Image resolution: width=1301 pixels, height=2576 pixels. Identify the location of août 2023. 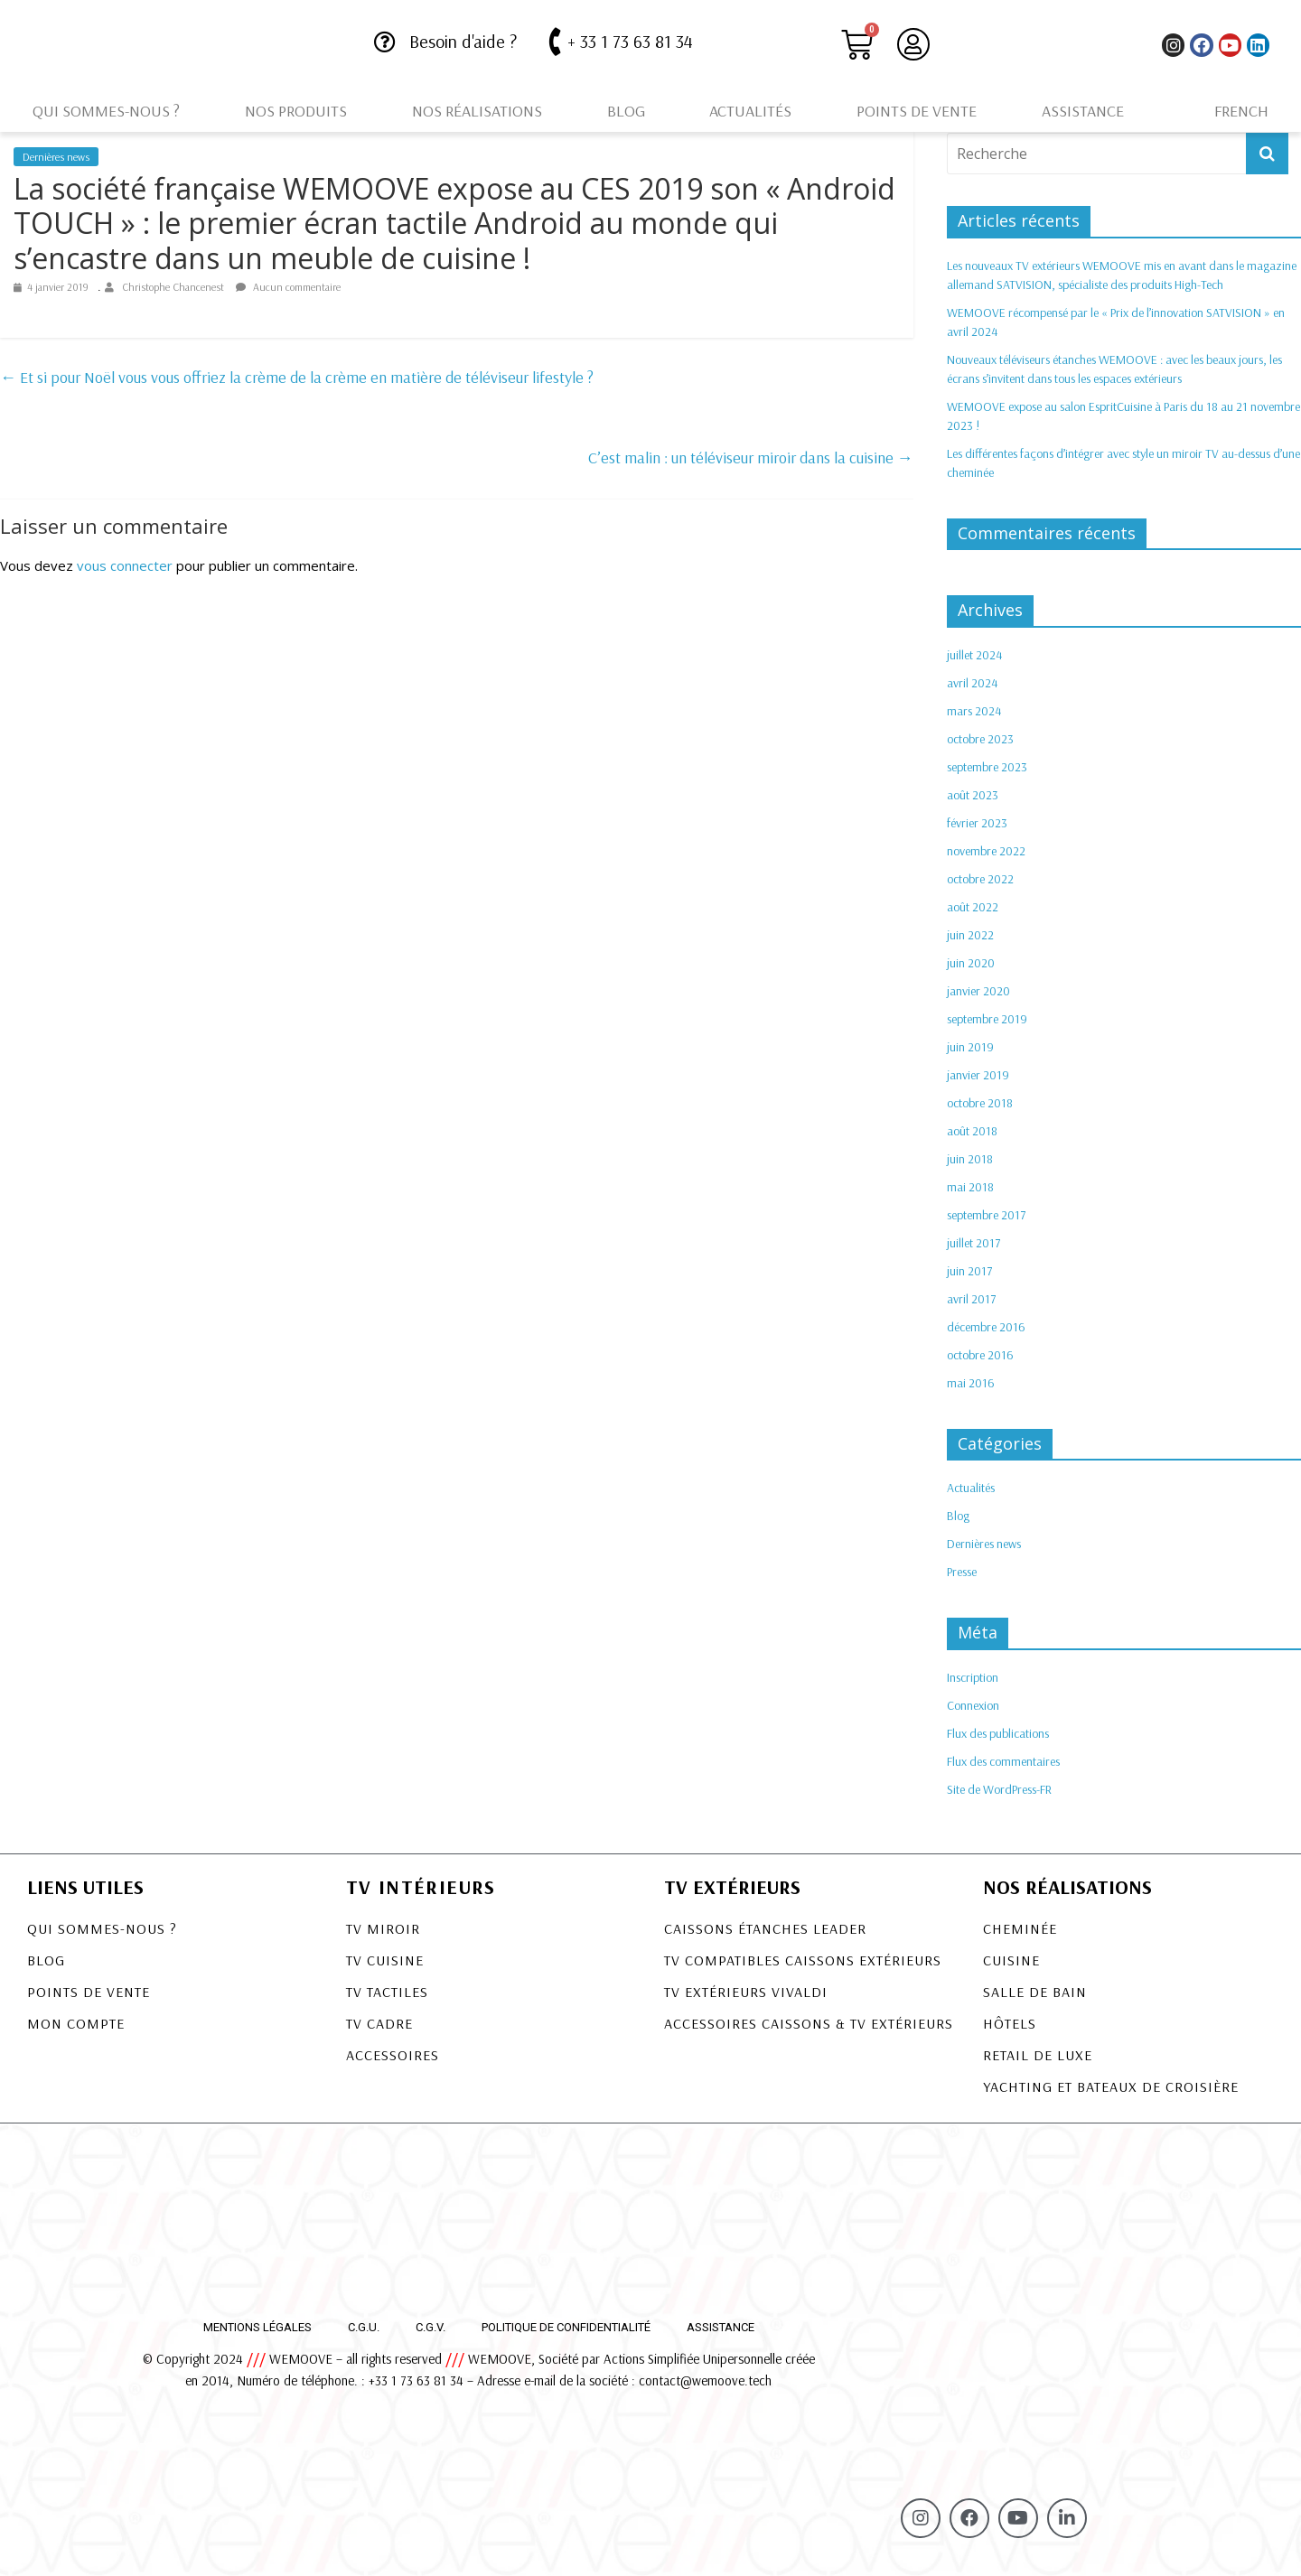
(972, 795).